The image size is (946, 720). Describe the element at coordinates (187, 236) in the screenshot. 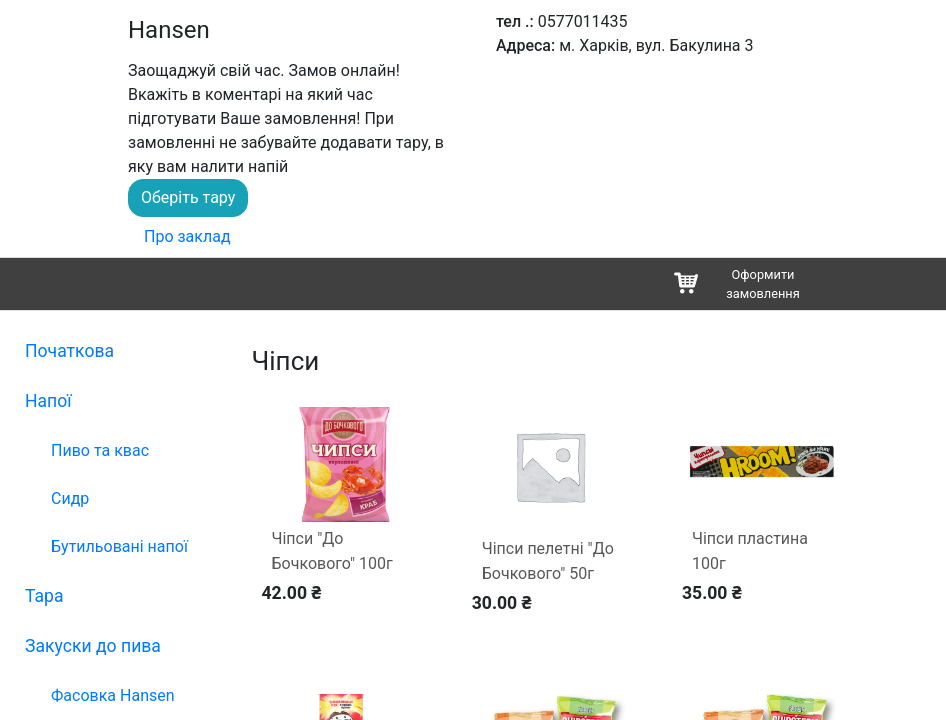

I see `Про заклад` at that location.